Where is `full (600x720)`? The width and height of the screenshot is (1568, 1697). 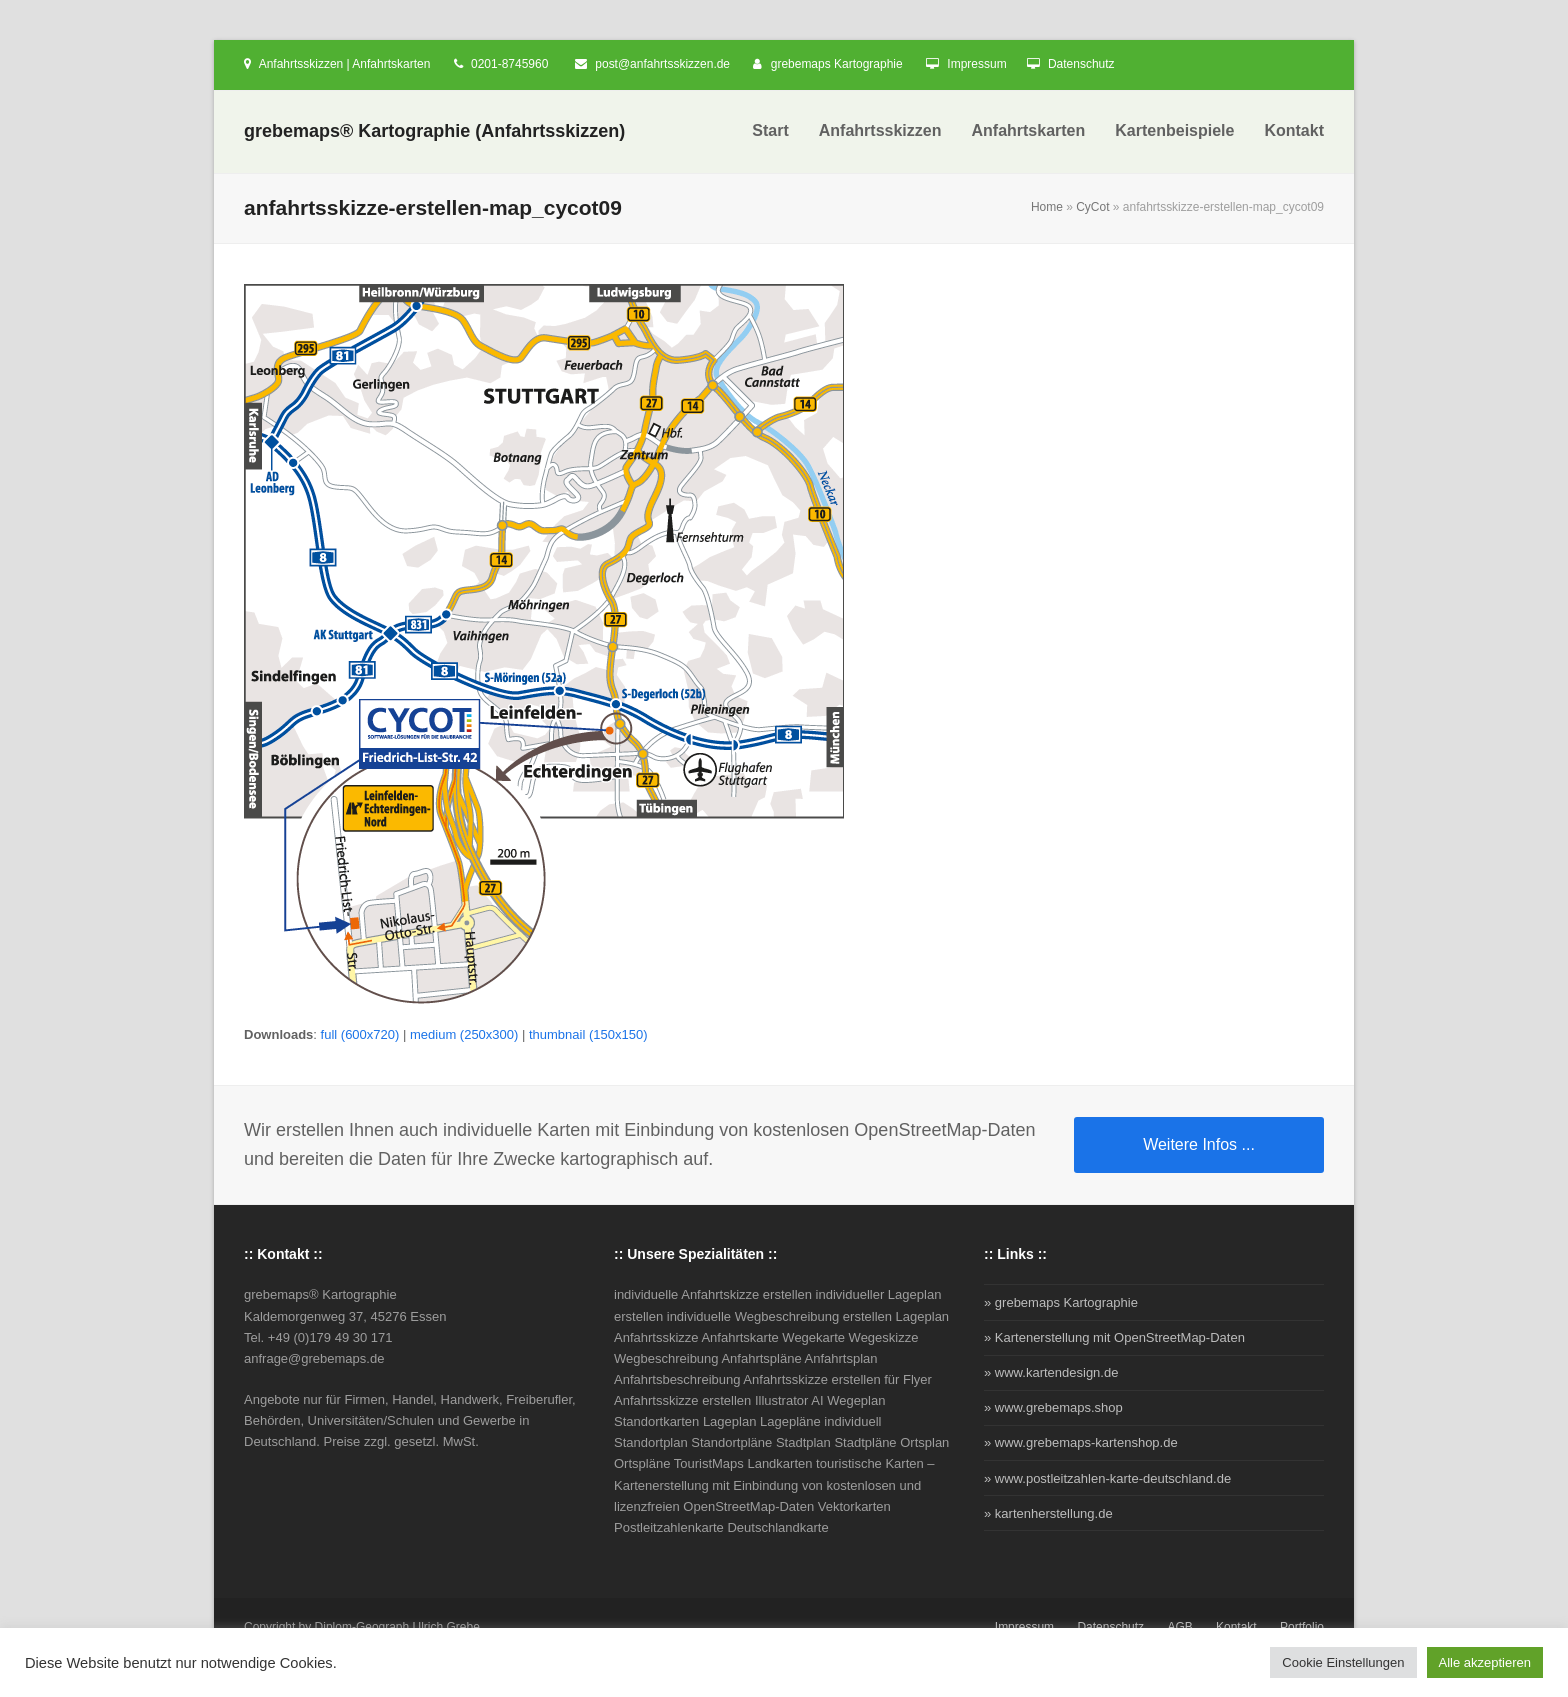
full (600x720) is located at coordinates (360, 1034).